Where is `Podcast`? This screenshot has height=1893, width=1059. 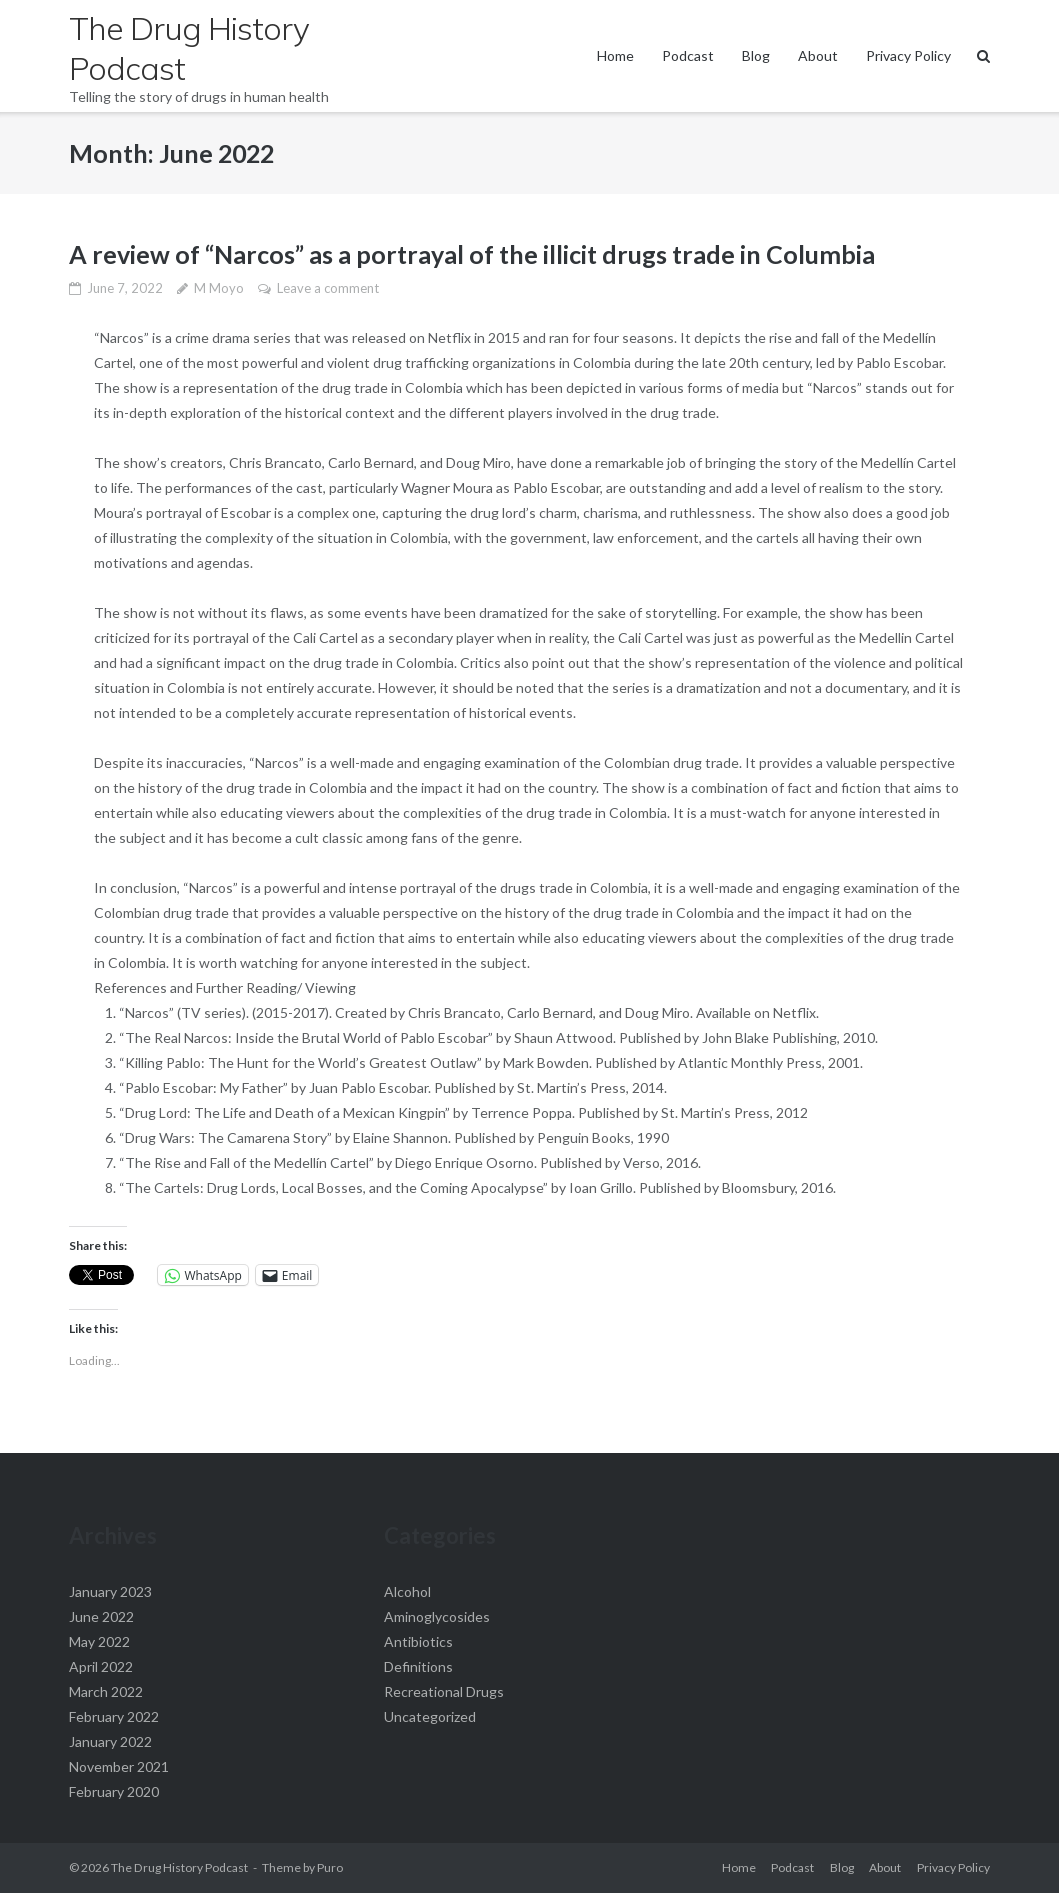 Podcast is located at coordinates (688, 55).